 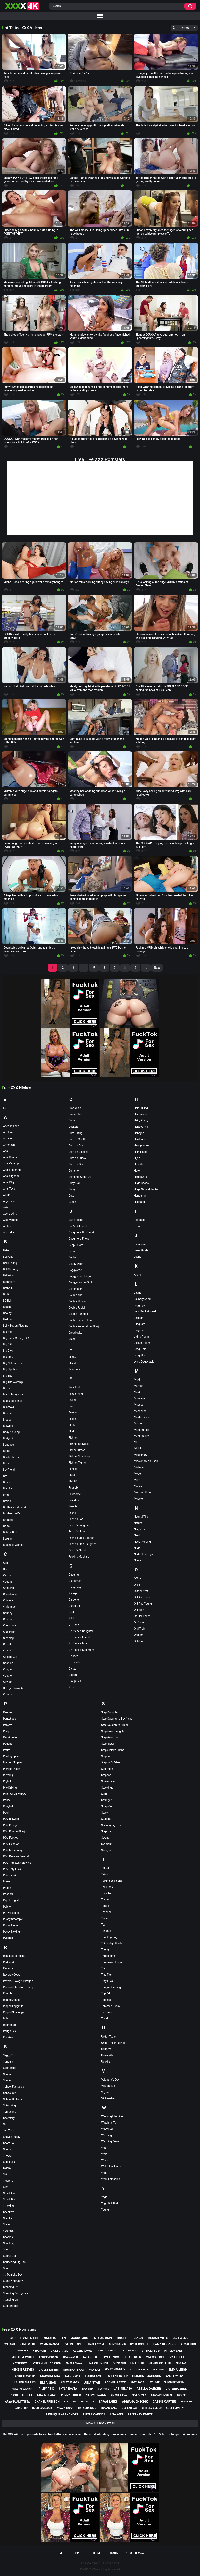 I want to click on Cum on Pussy, so click(x=77, y=1158).